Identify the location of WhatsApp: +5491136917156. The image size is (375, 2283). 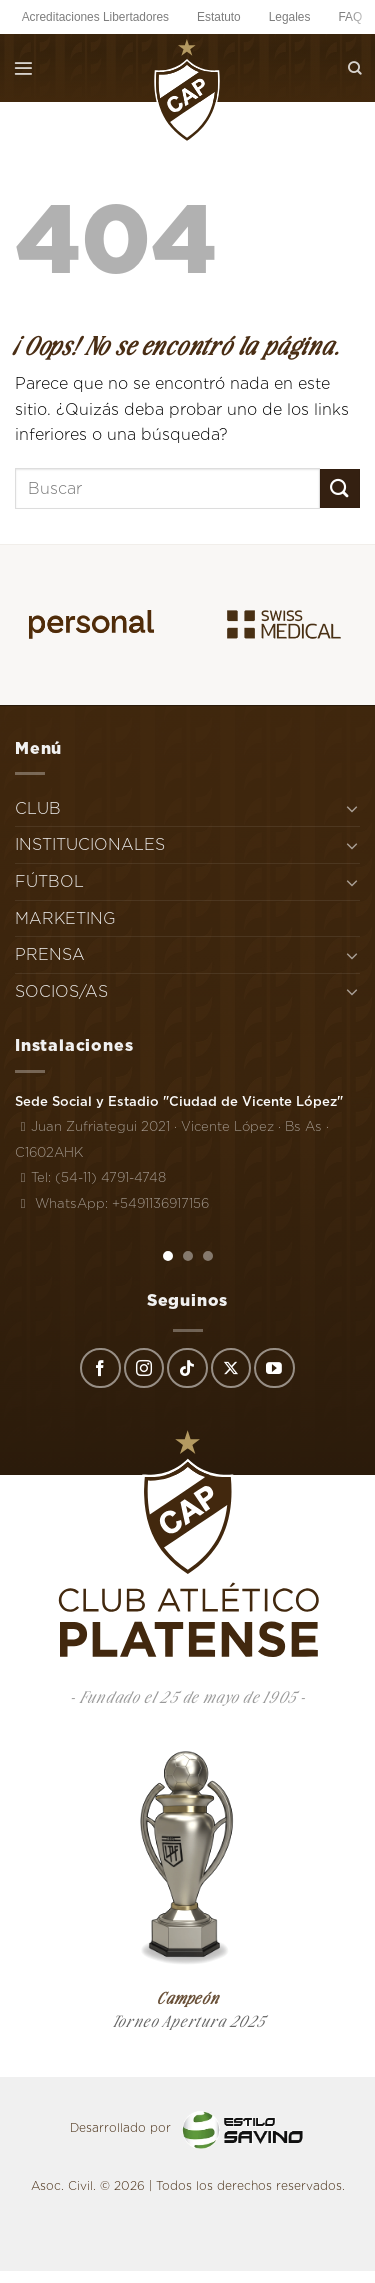
(112, 1203).